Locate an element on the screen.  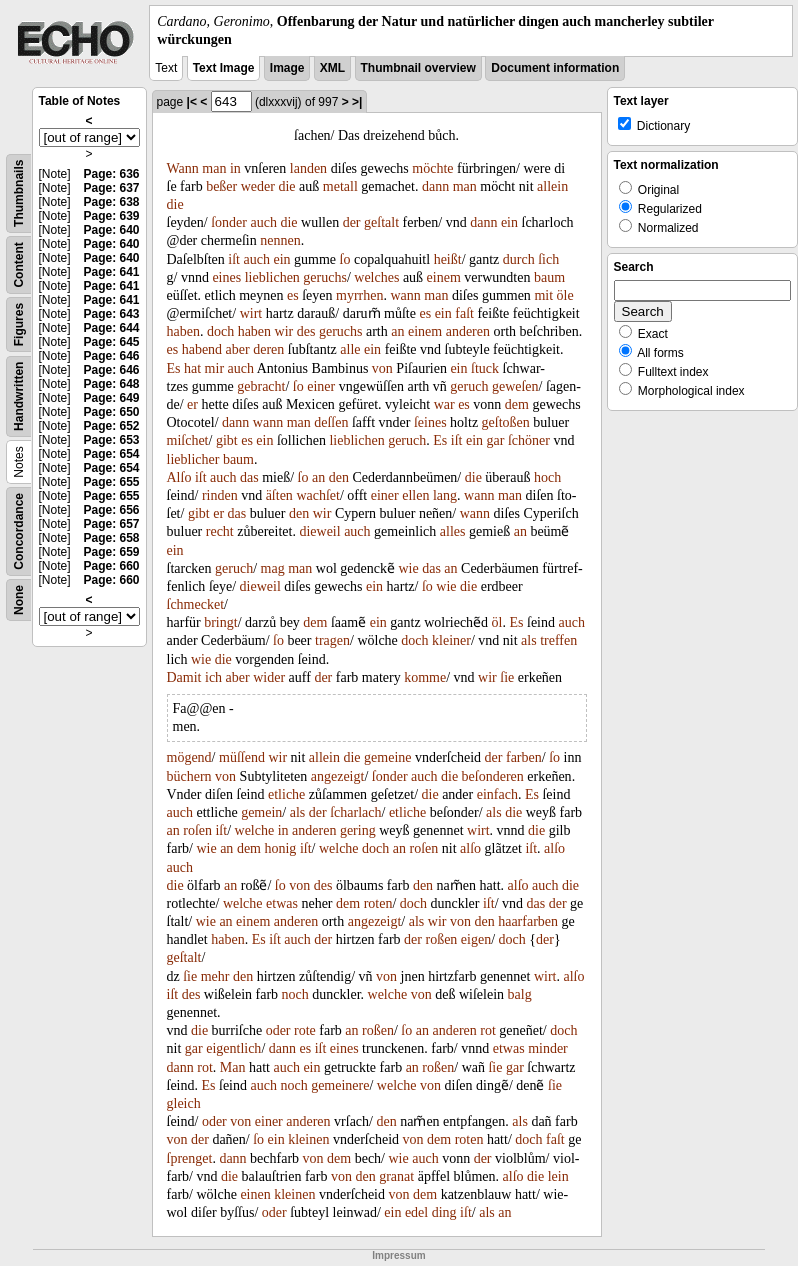
welches is located at coordinates (376, 277).